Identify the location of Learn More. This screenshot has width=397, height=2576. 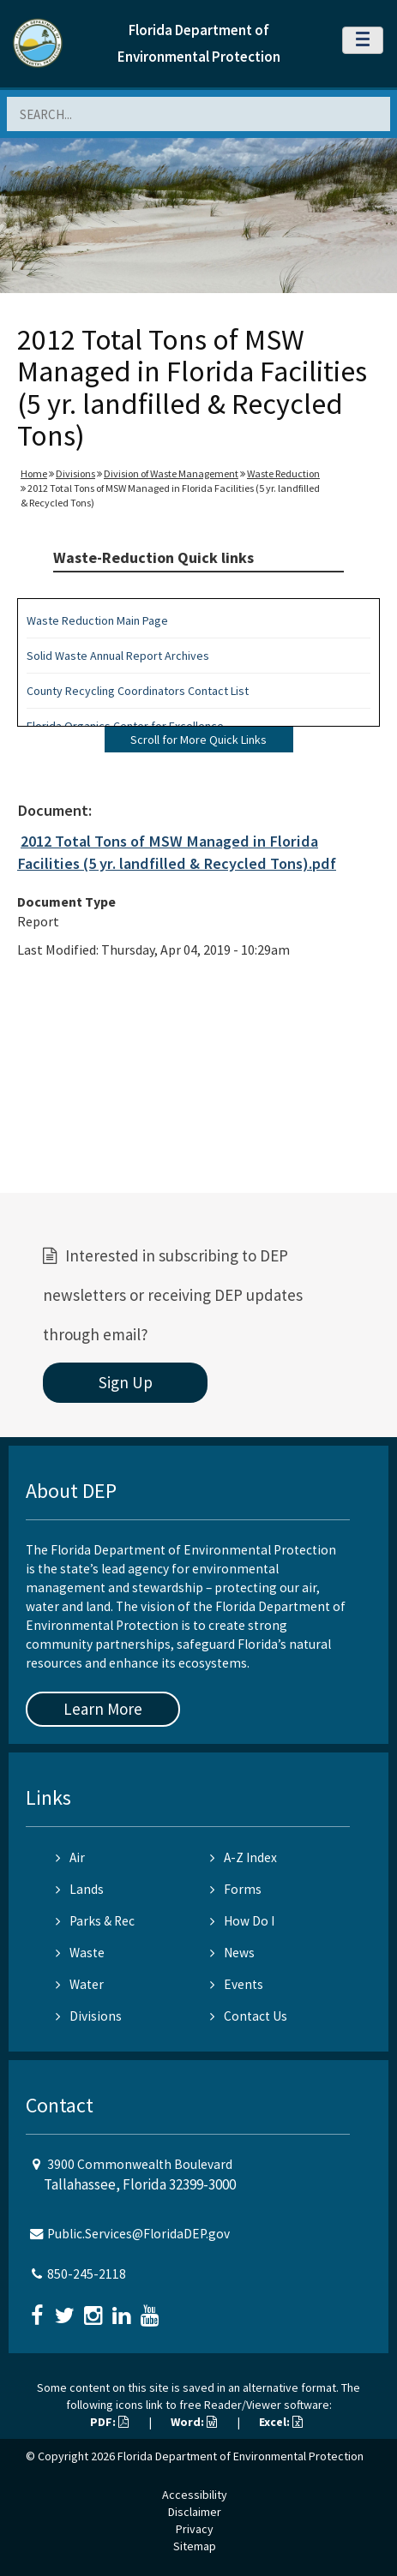
(102, 1708).